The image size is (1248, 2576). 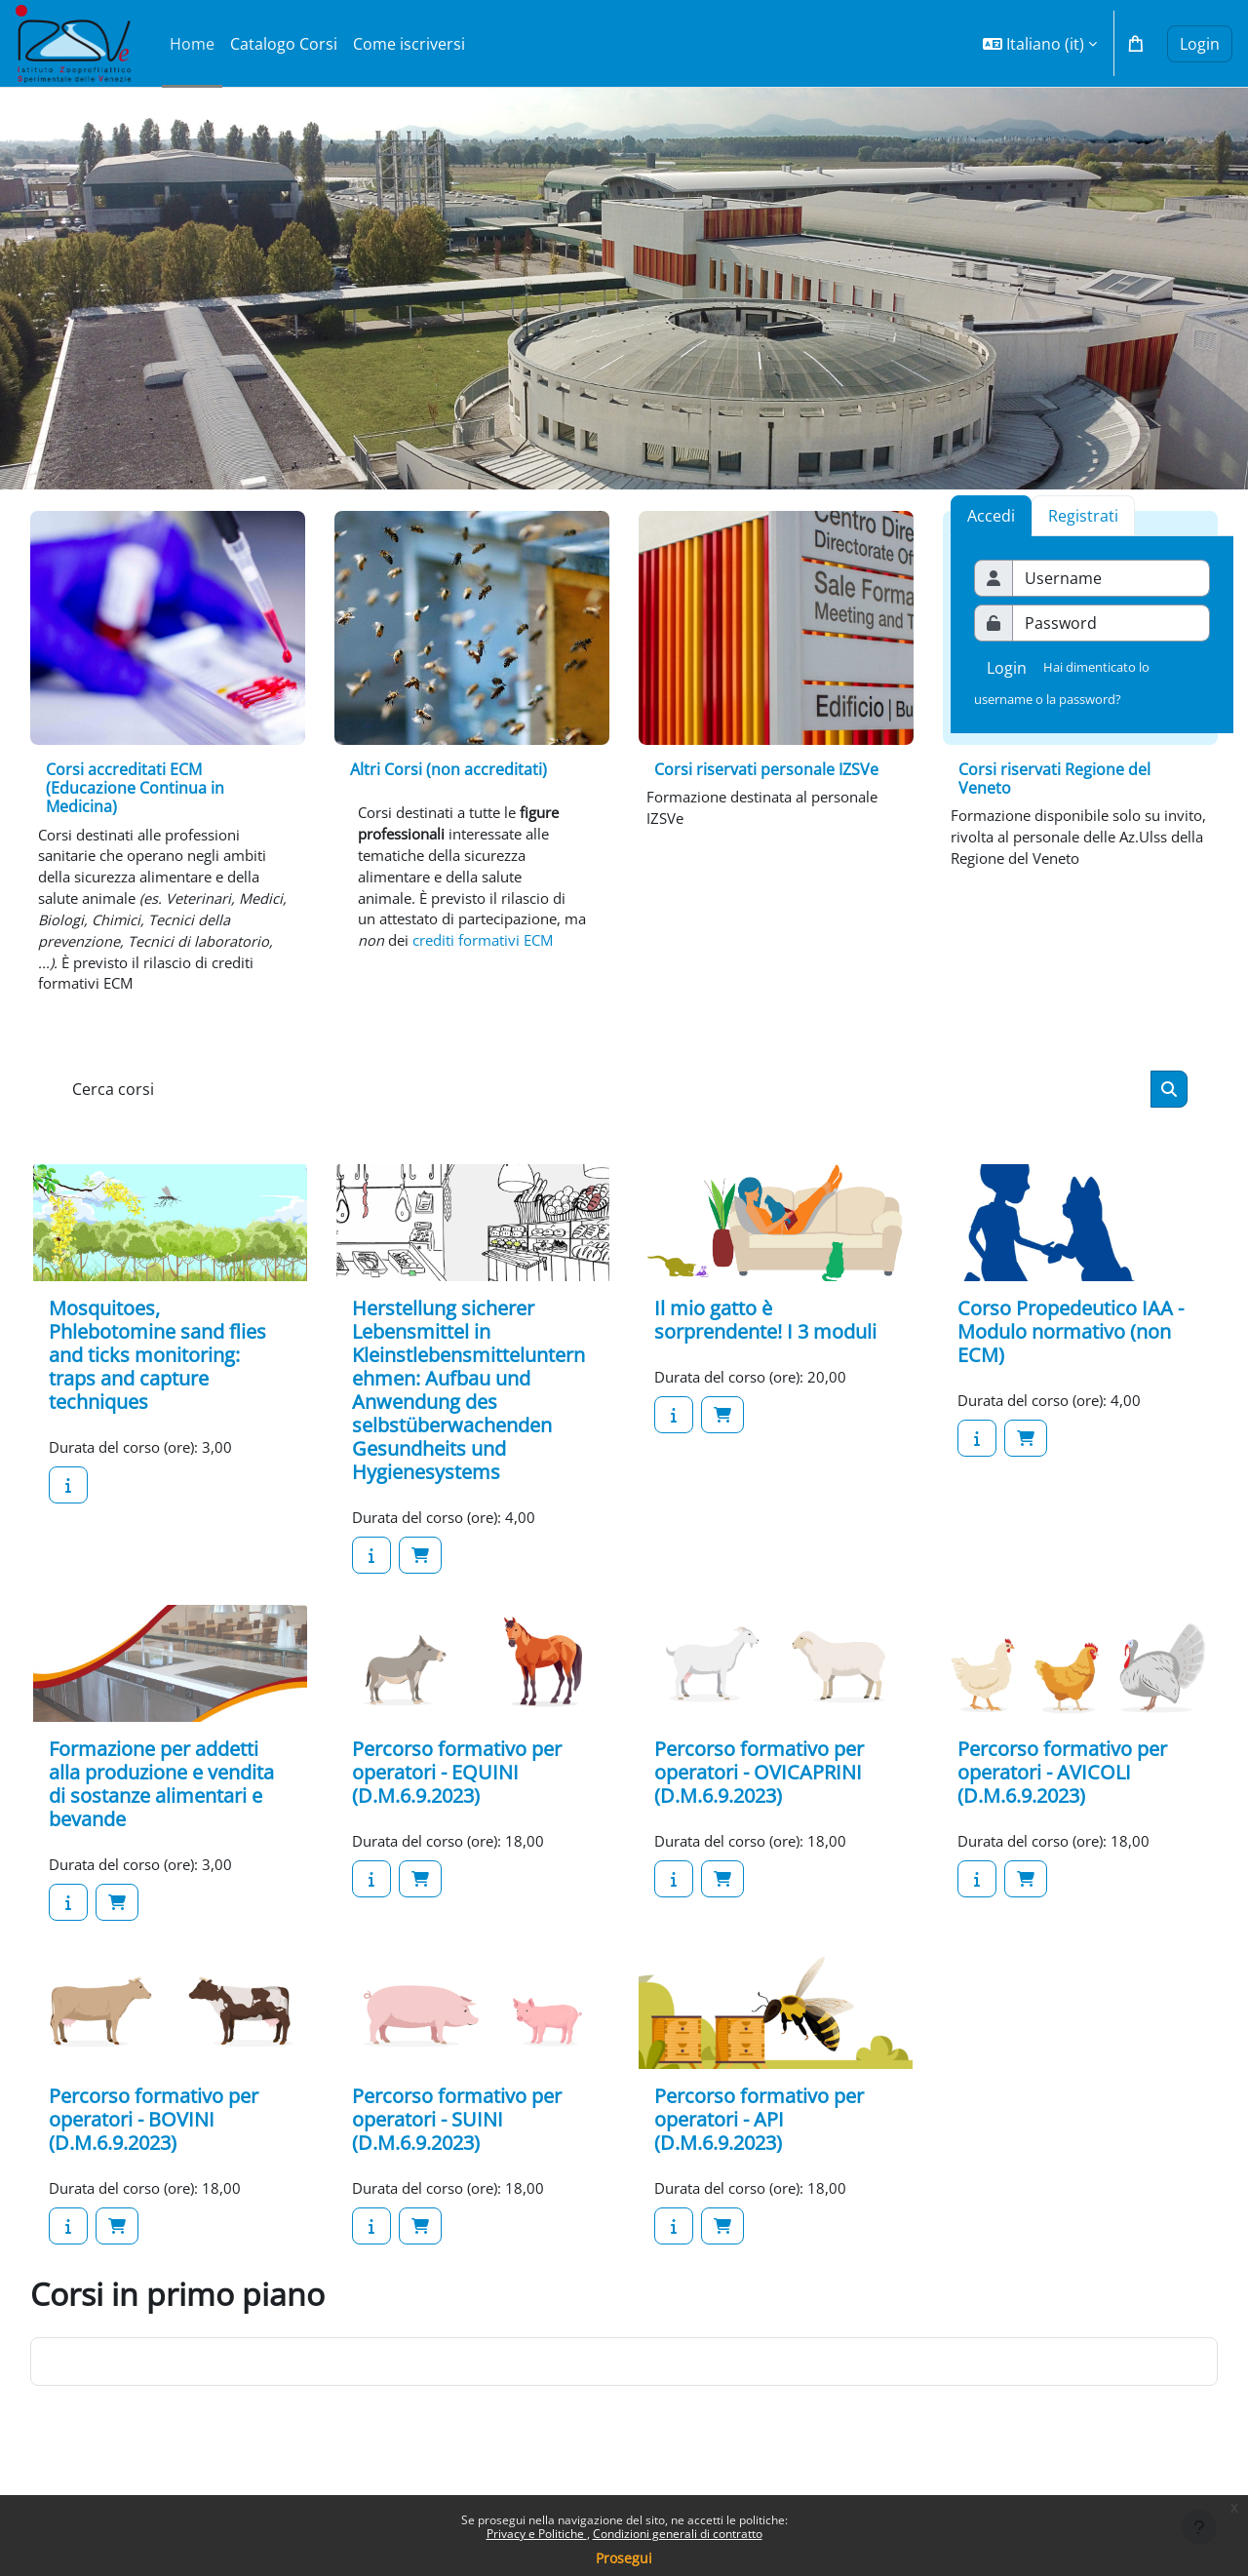 I want to click on [Cerca corsi], so click(x=605, y=1108).